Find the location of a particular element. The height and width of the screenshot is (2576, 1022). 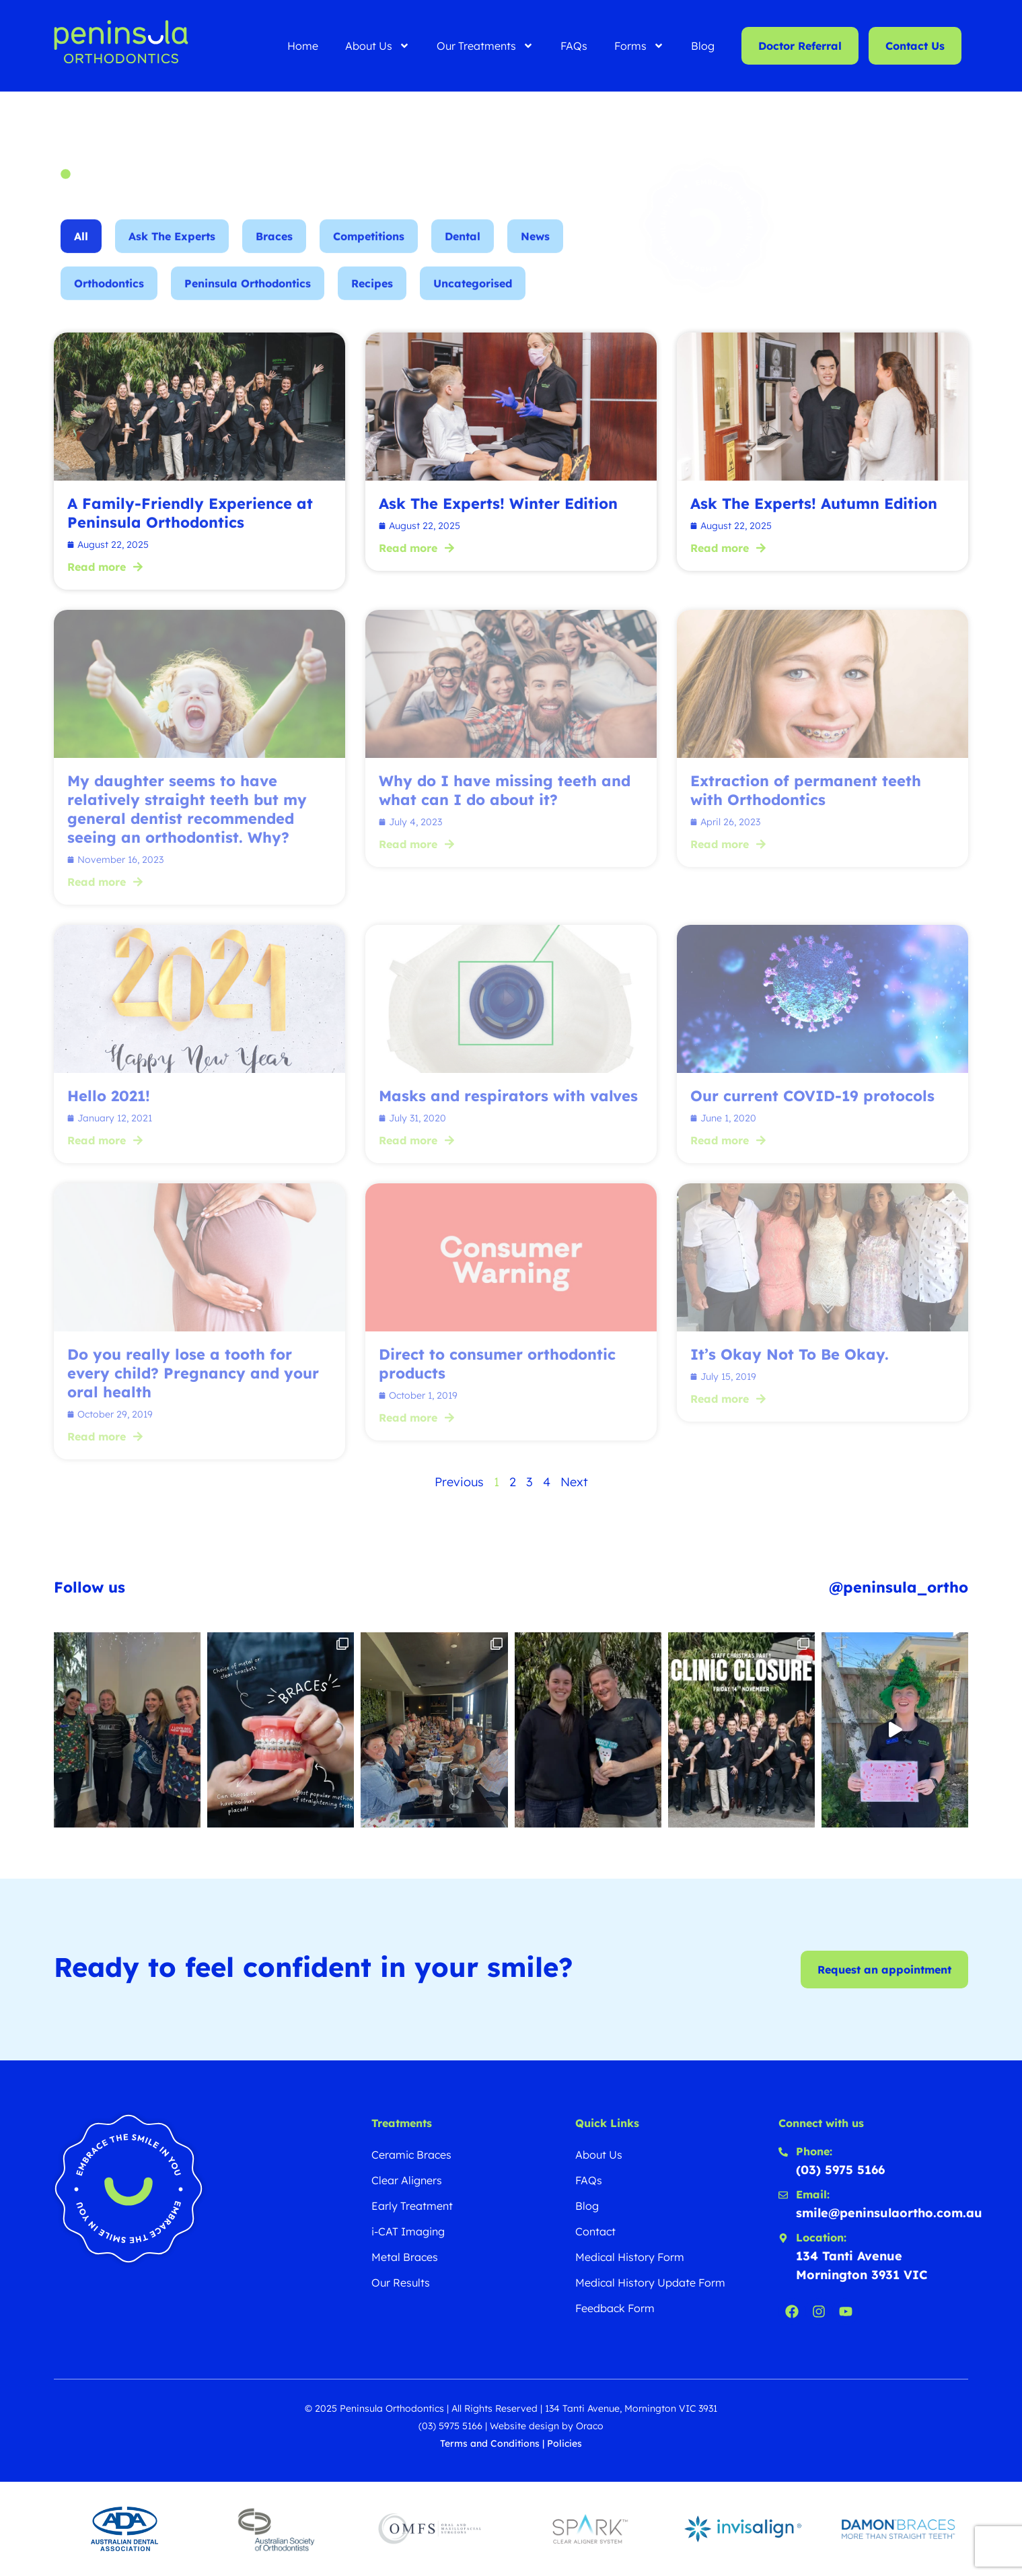

Why do I have missing teeth and what can I do about it? is located at coordinates (504, 790).